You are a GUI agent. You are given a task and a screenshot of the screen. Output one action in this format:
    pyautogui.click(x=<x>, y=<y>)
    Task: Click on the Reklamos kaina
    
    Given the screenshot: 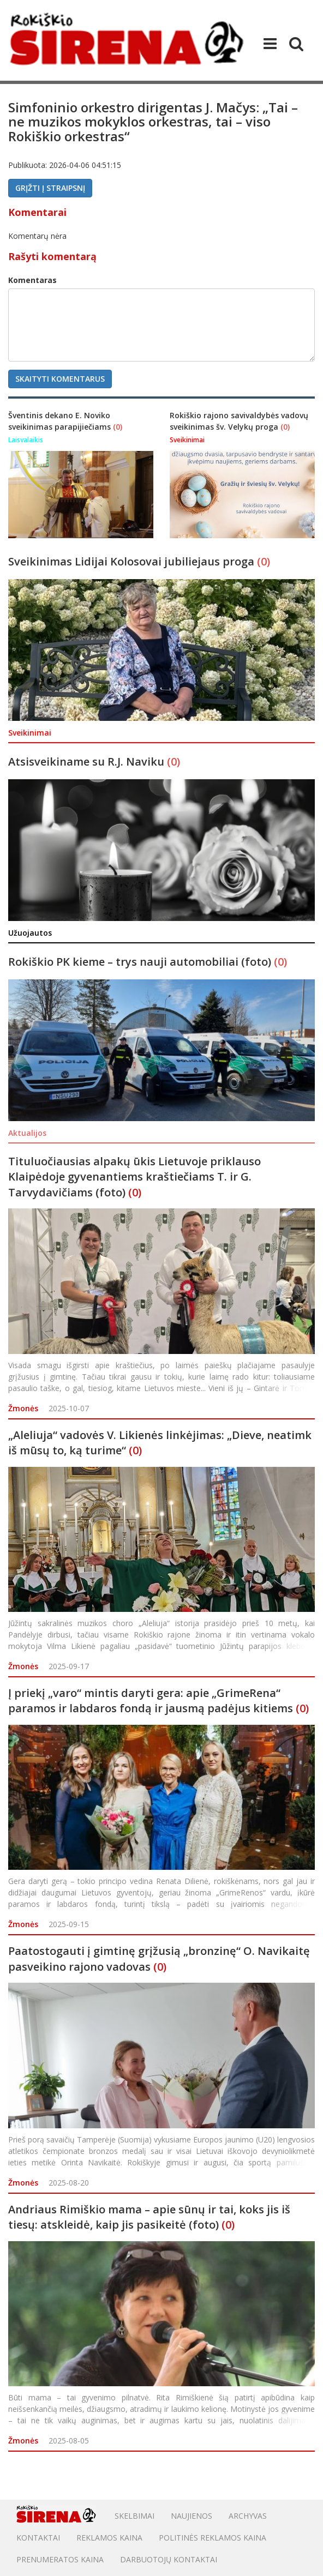 What is the action you would take?
    pyautogui.click(x=109, y=2537)
    